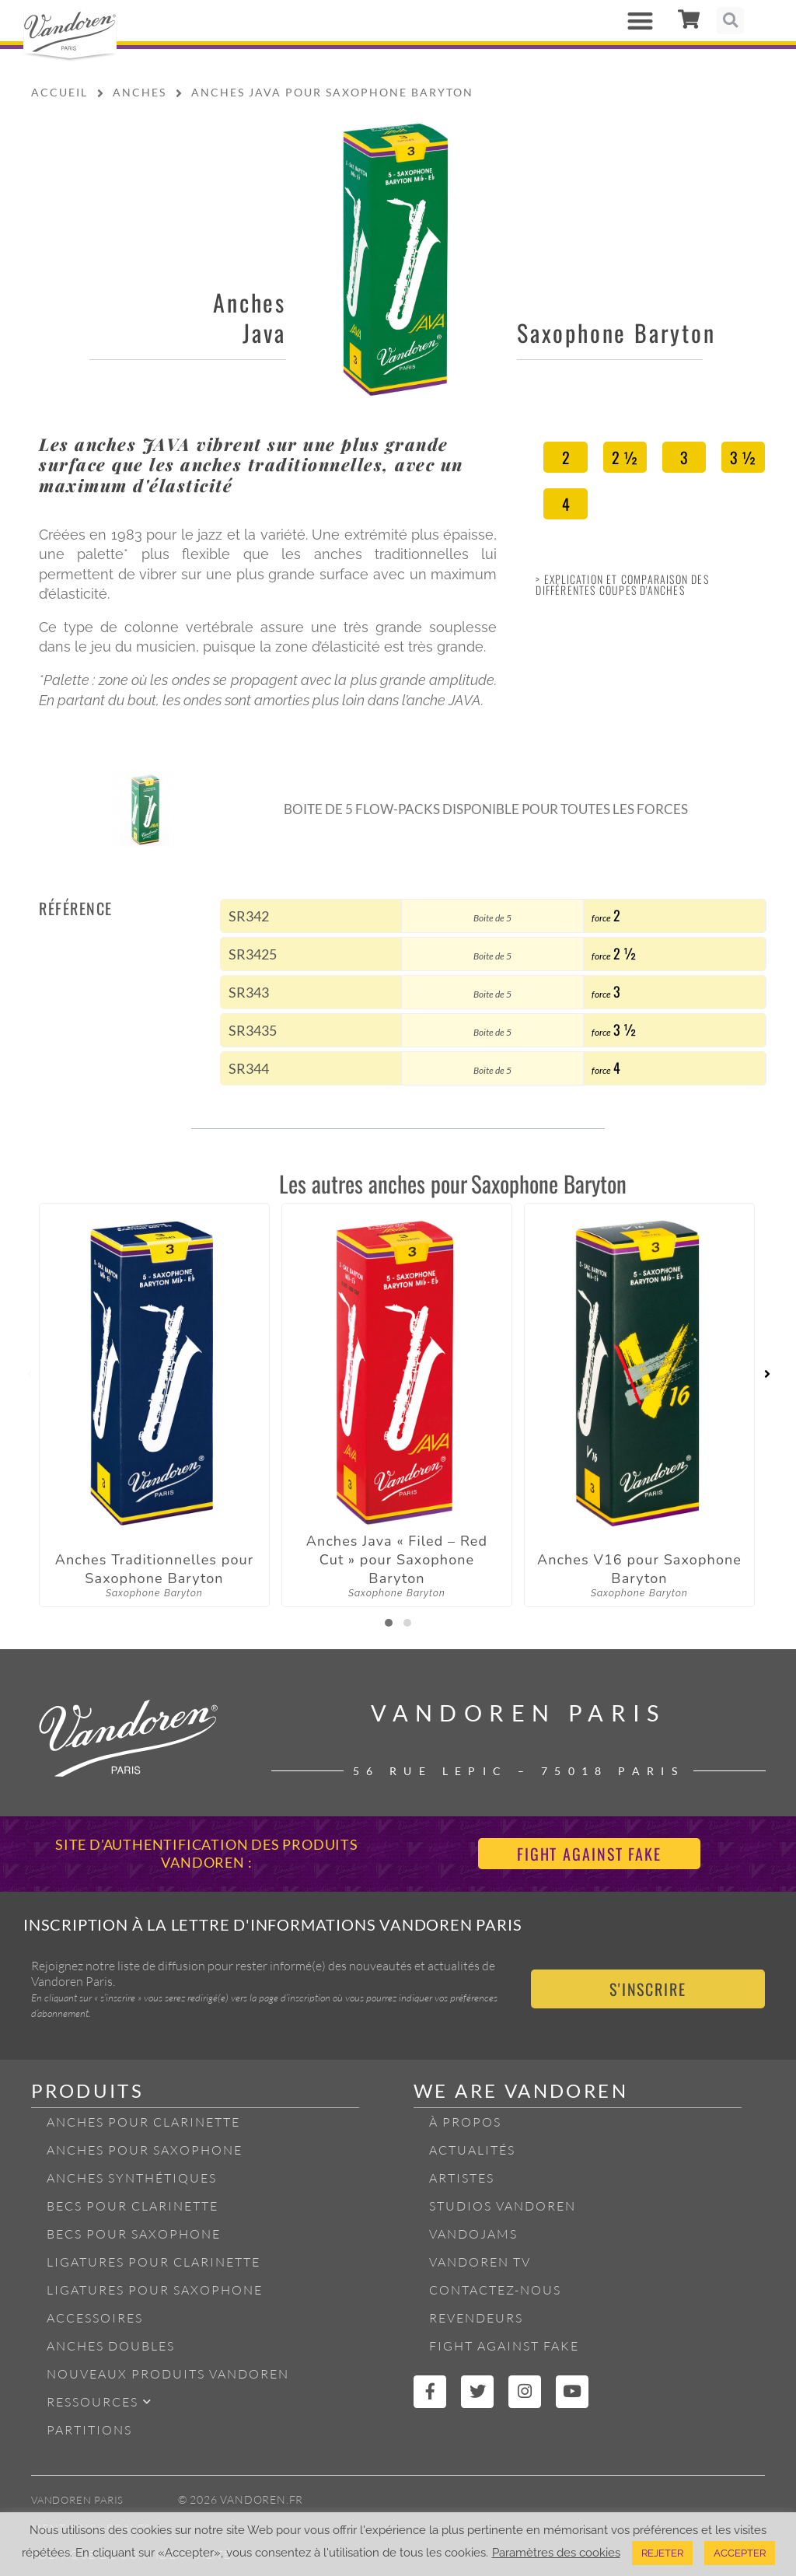 Image resolution: width=796 pixels, height=2576 pixels. What do you see at coordinates (476, 2318) in the screenshot?
I see `Revendeurs` at bounding box center [476, 2318].